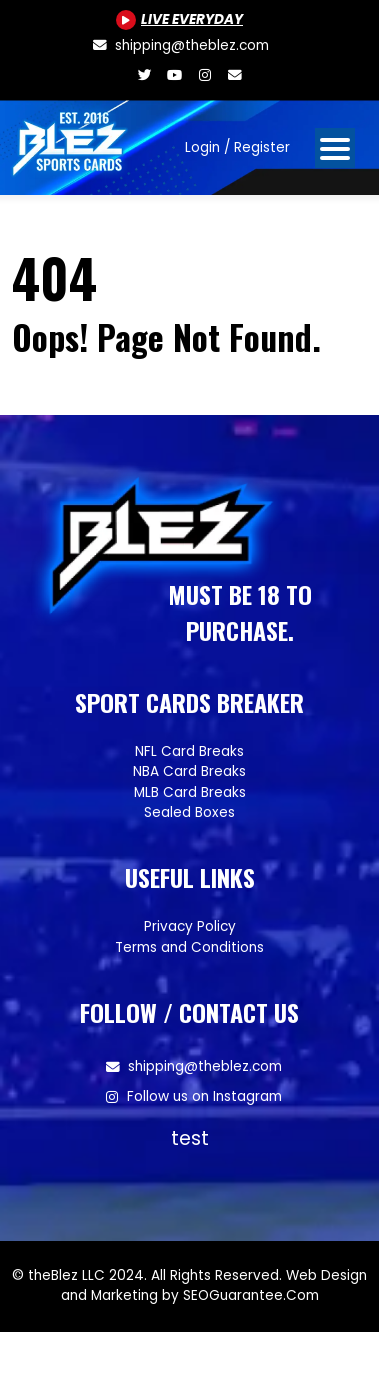 This screenshot has width=379, height=1382. What do you see at coordinates (205, 75) in the screenshot?
I see `[Www.instagram.com/blezsportscards]` at bounding box center [205, 75].